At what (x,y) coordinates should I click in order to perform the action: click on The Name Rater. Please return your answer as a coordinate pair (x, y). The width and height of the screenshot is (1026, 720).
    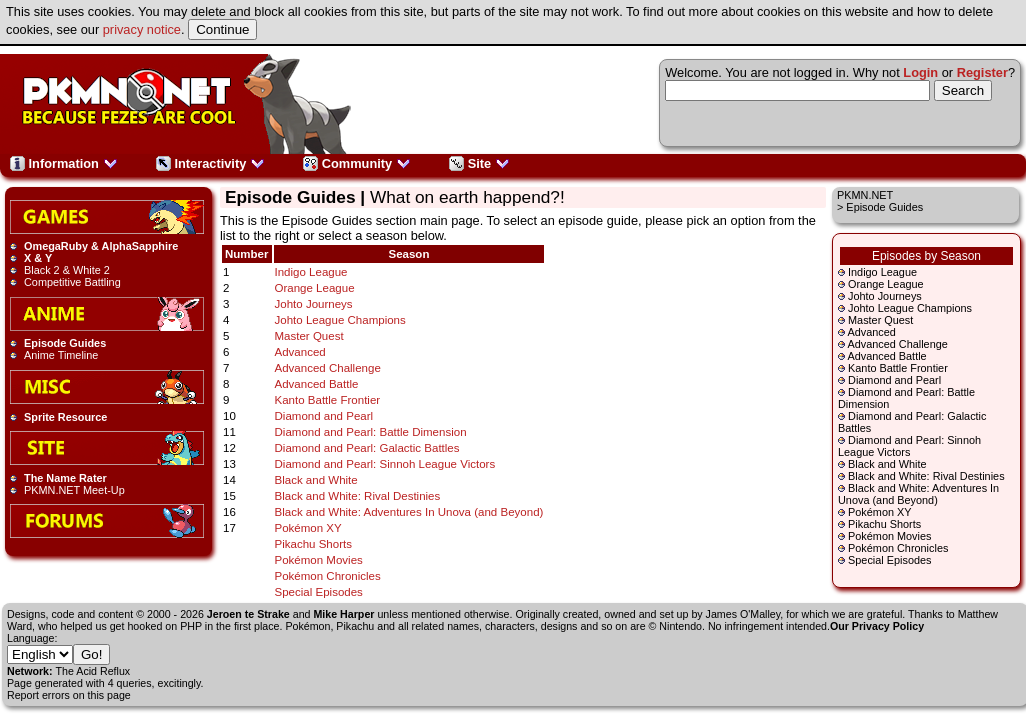
    Looking at the image, I should click on (65, 478).